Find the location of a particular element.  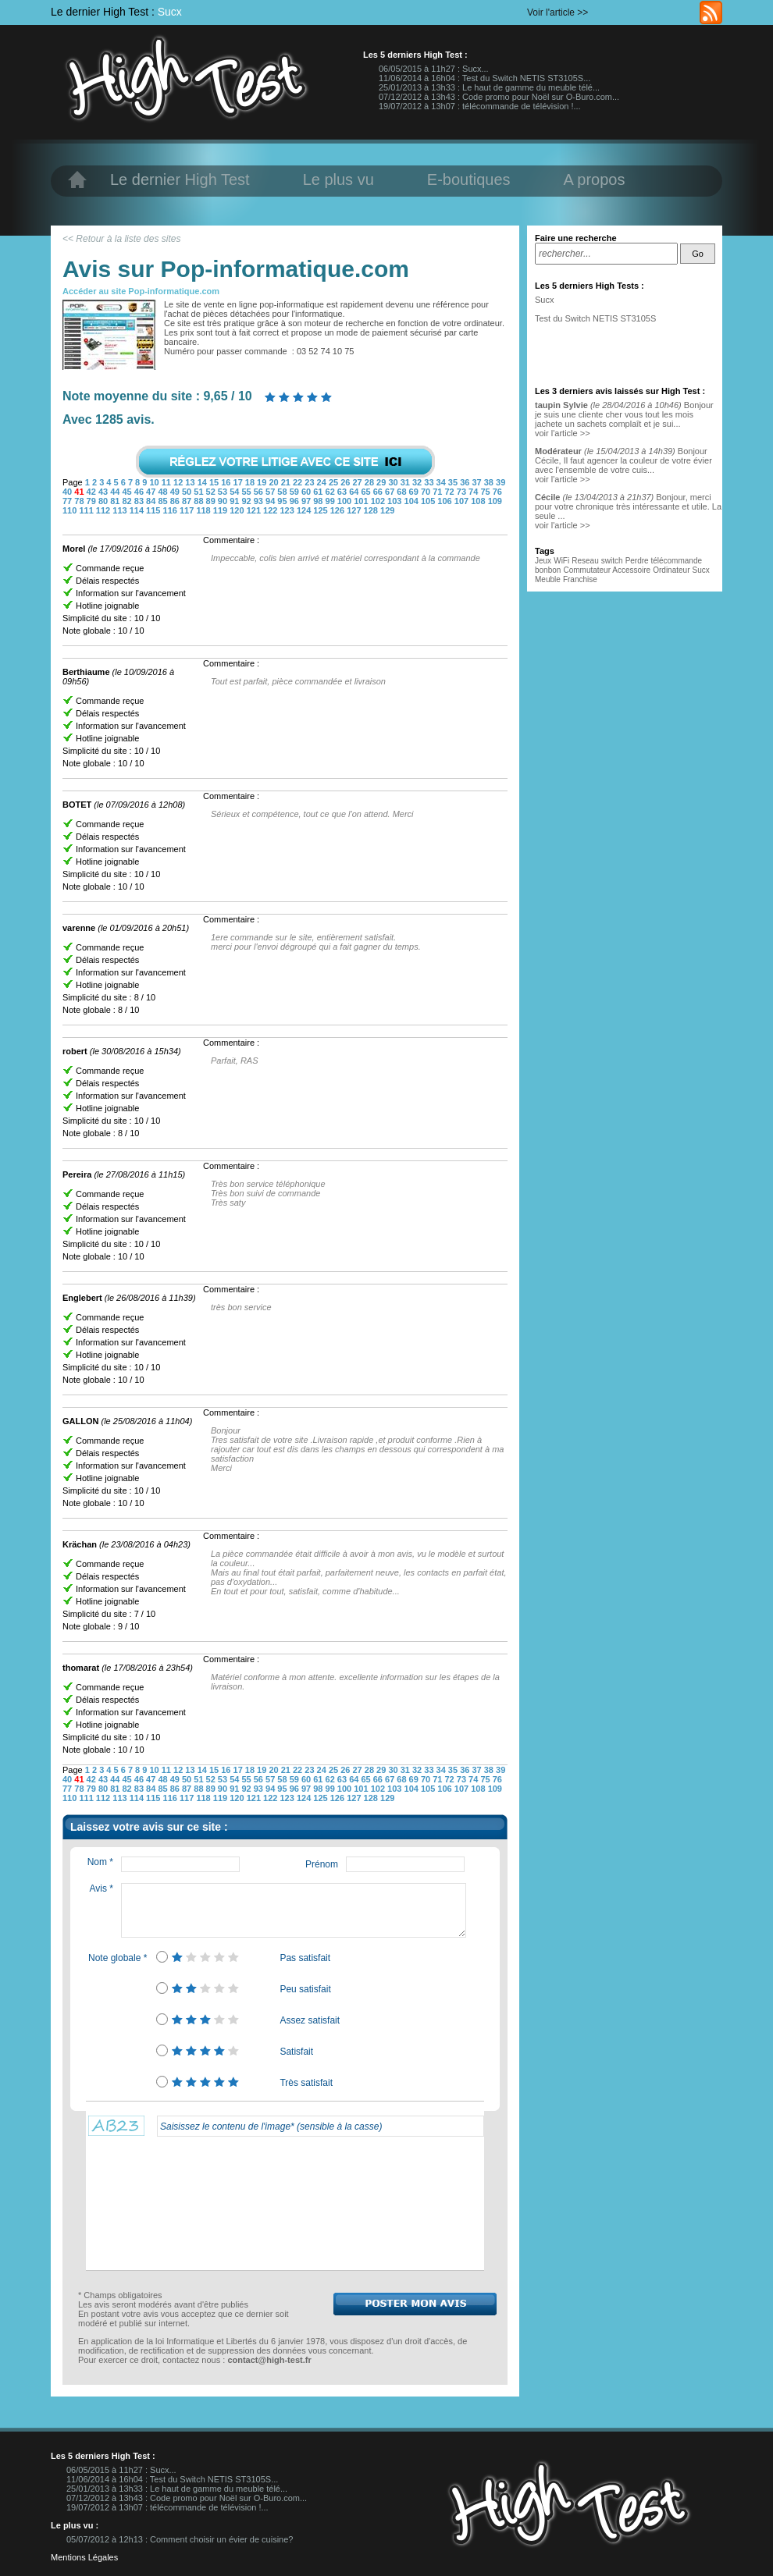

41 is located at coordinates (80, 491).